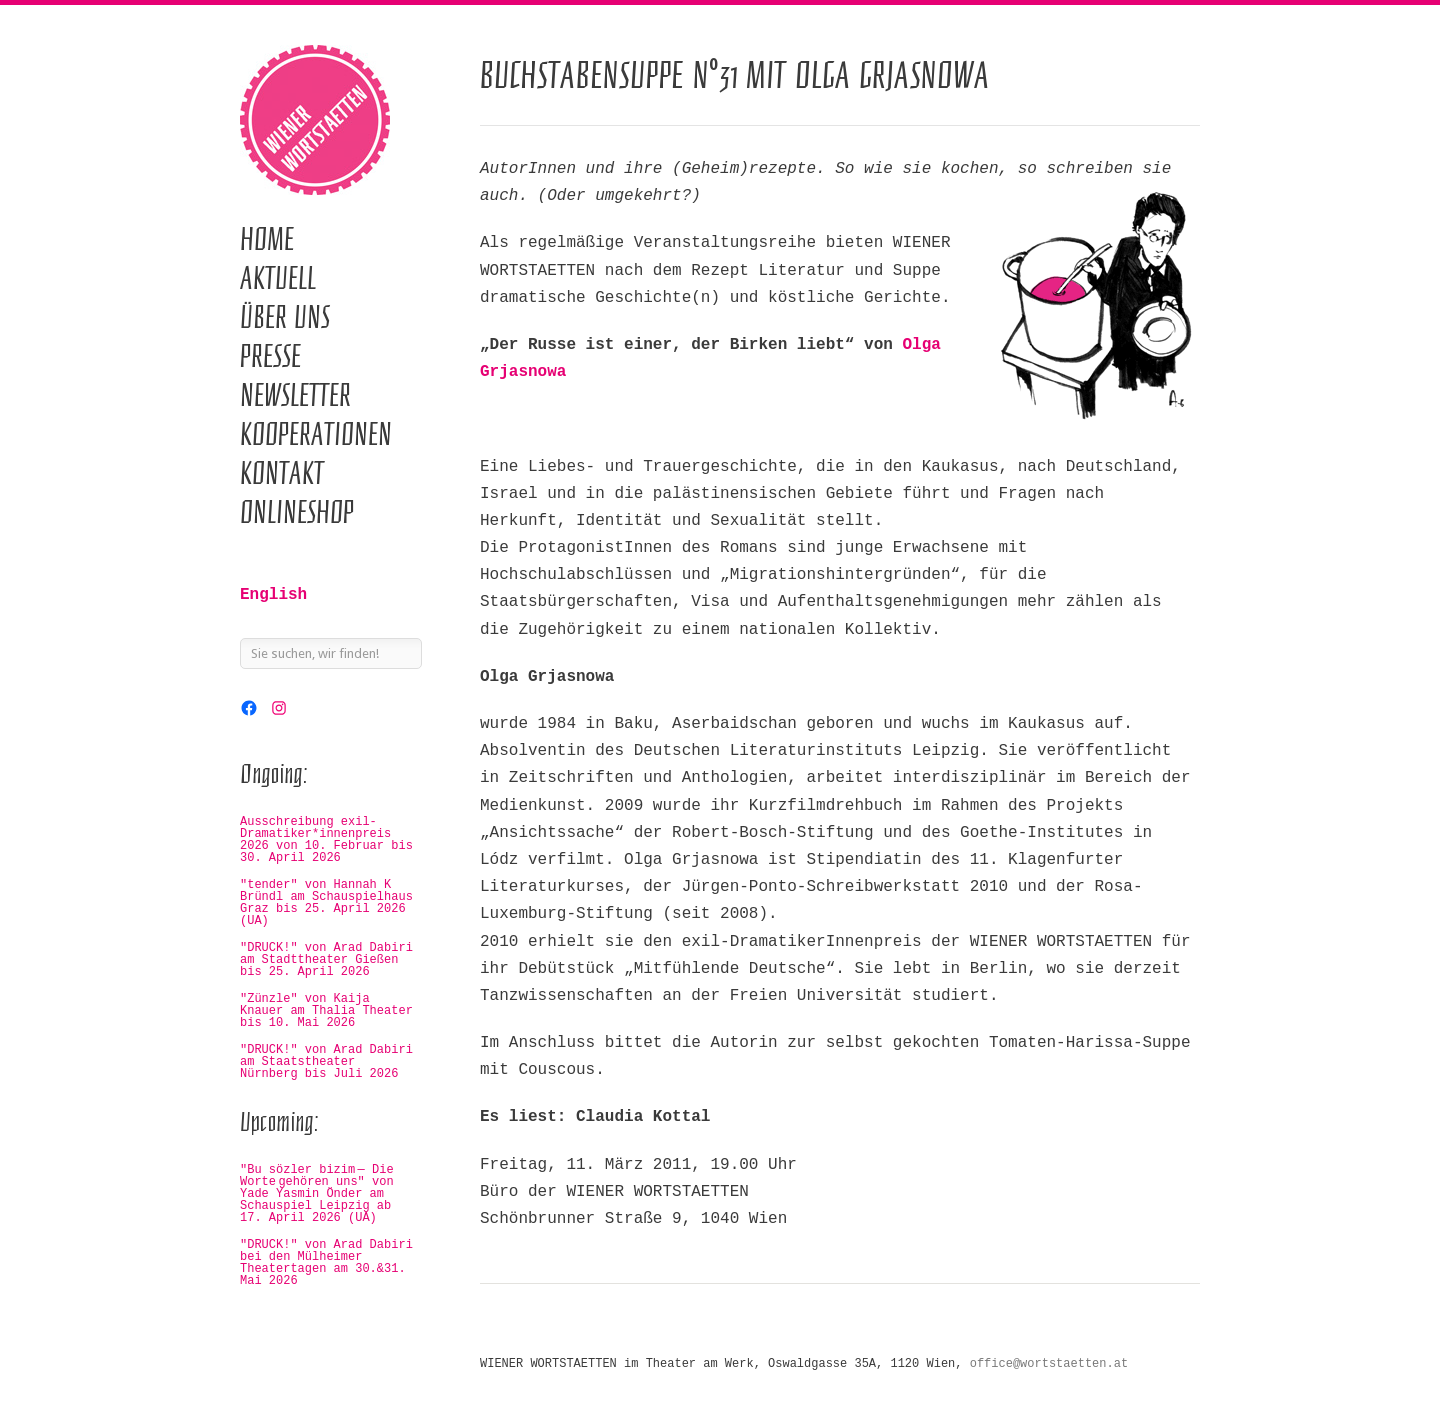  What do you see at coordinates (326, 1062) in the screenshot?
I see `"DRUCK!" von Arad Dabiri am Staatstheater Nürnberg bis Juli 2026` at bounding box center [326, 1062].